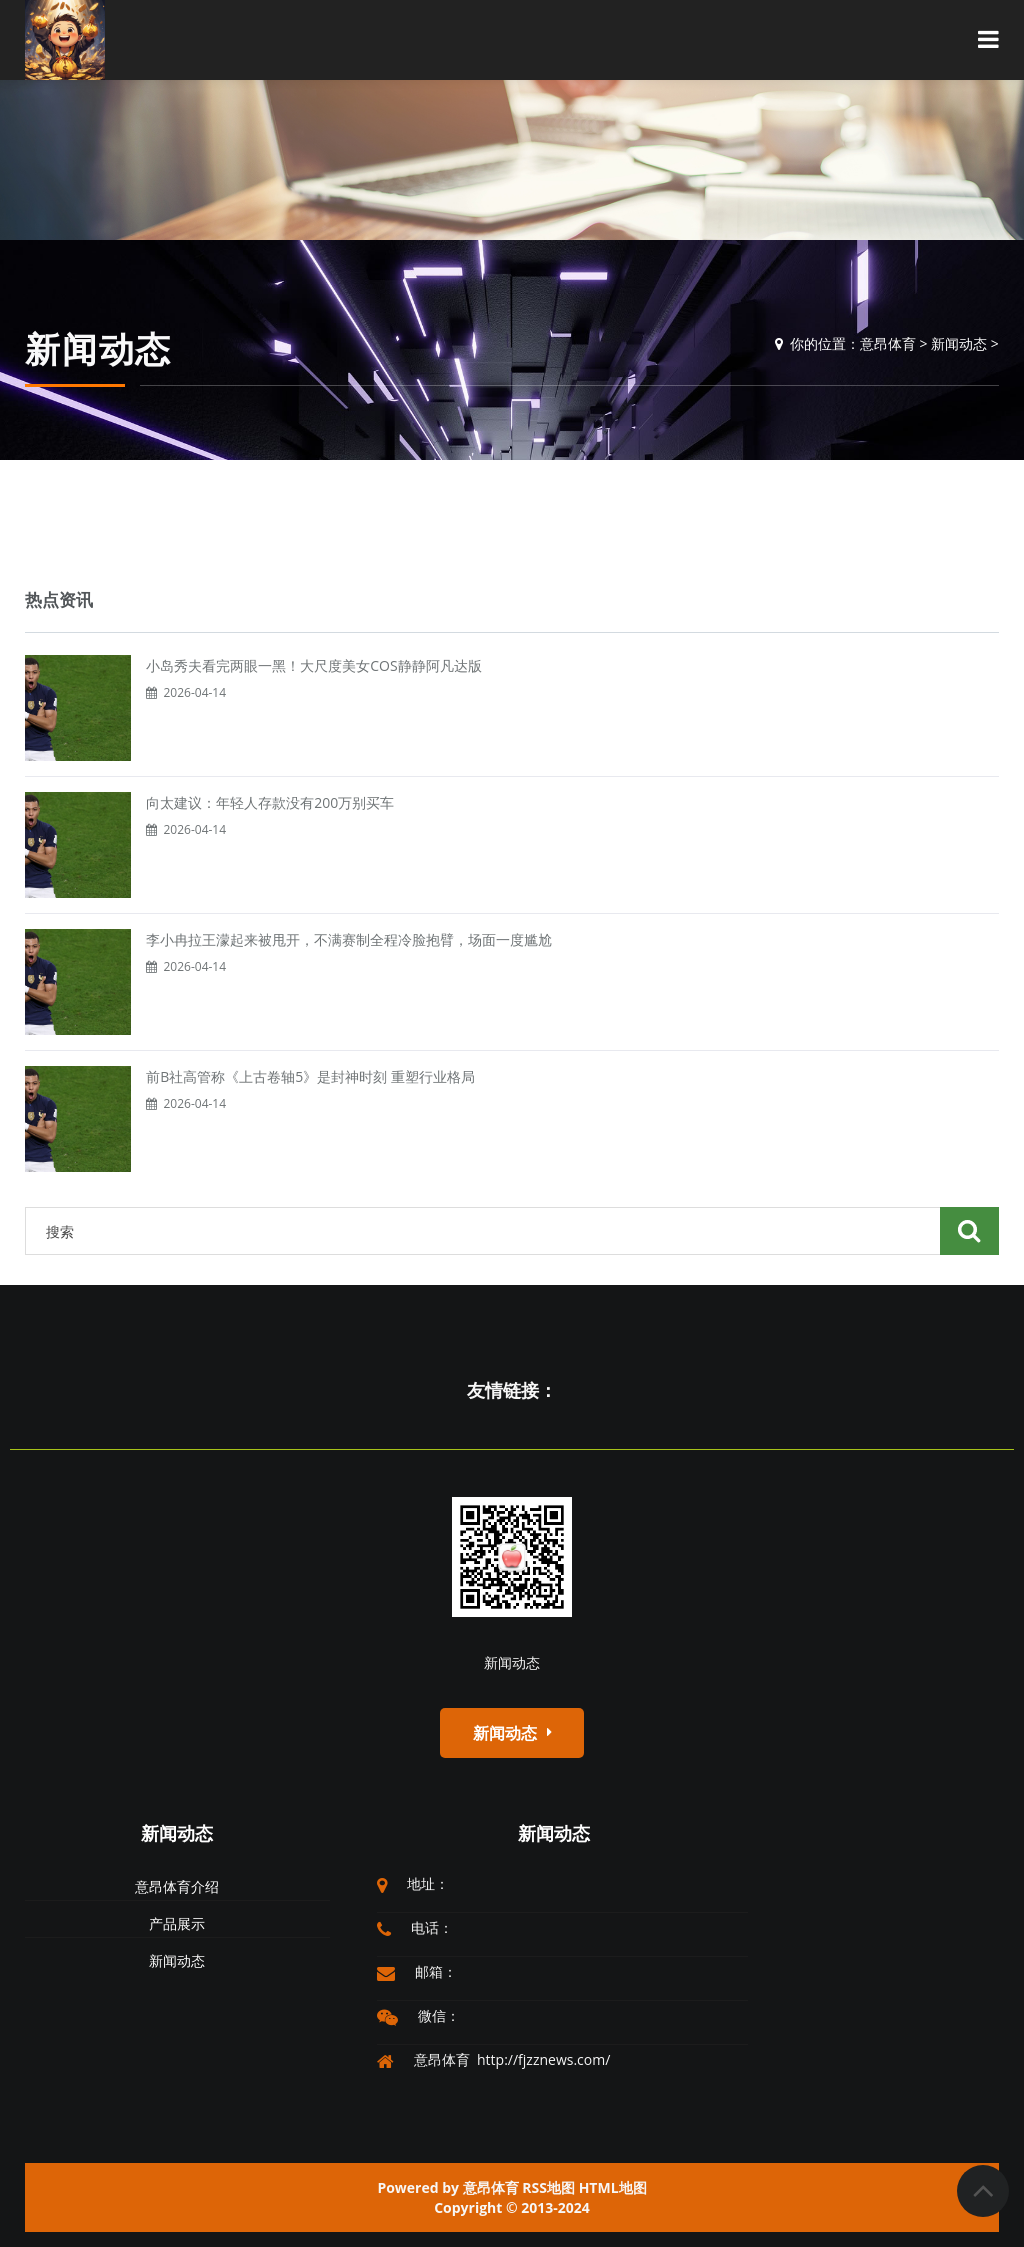 Image resolution: width=1024 pixels, height=2247 pixels. I want to click on 李小冉拉王濛起来被甩开，不满赛制全程冷脸抱臂，场面一度尴尬, so click(349, 939).